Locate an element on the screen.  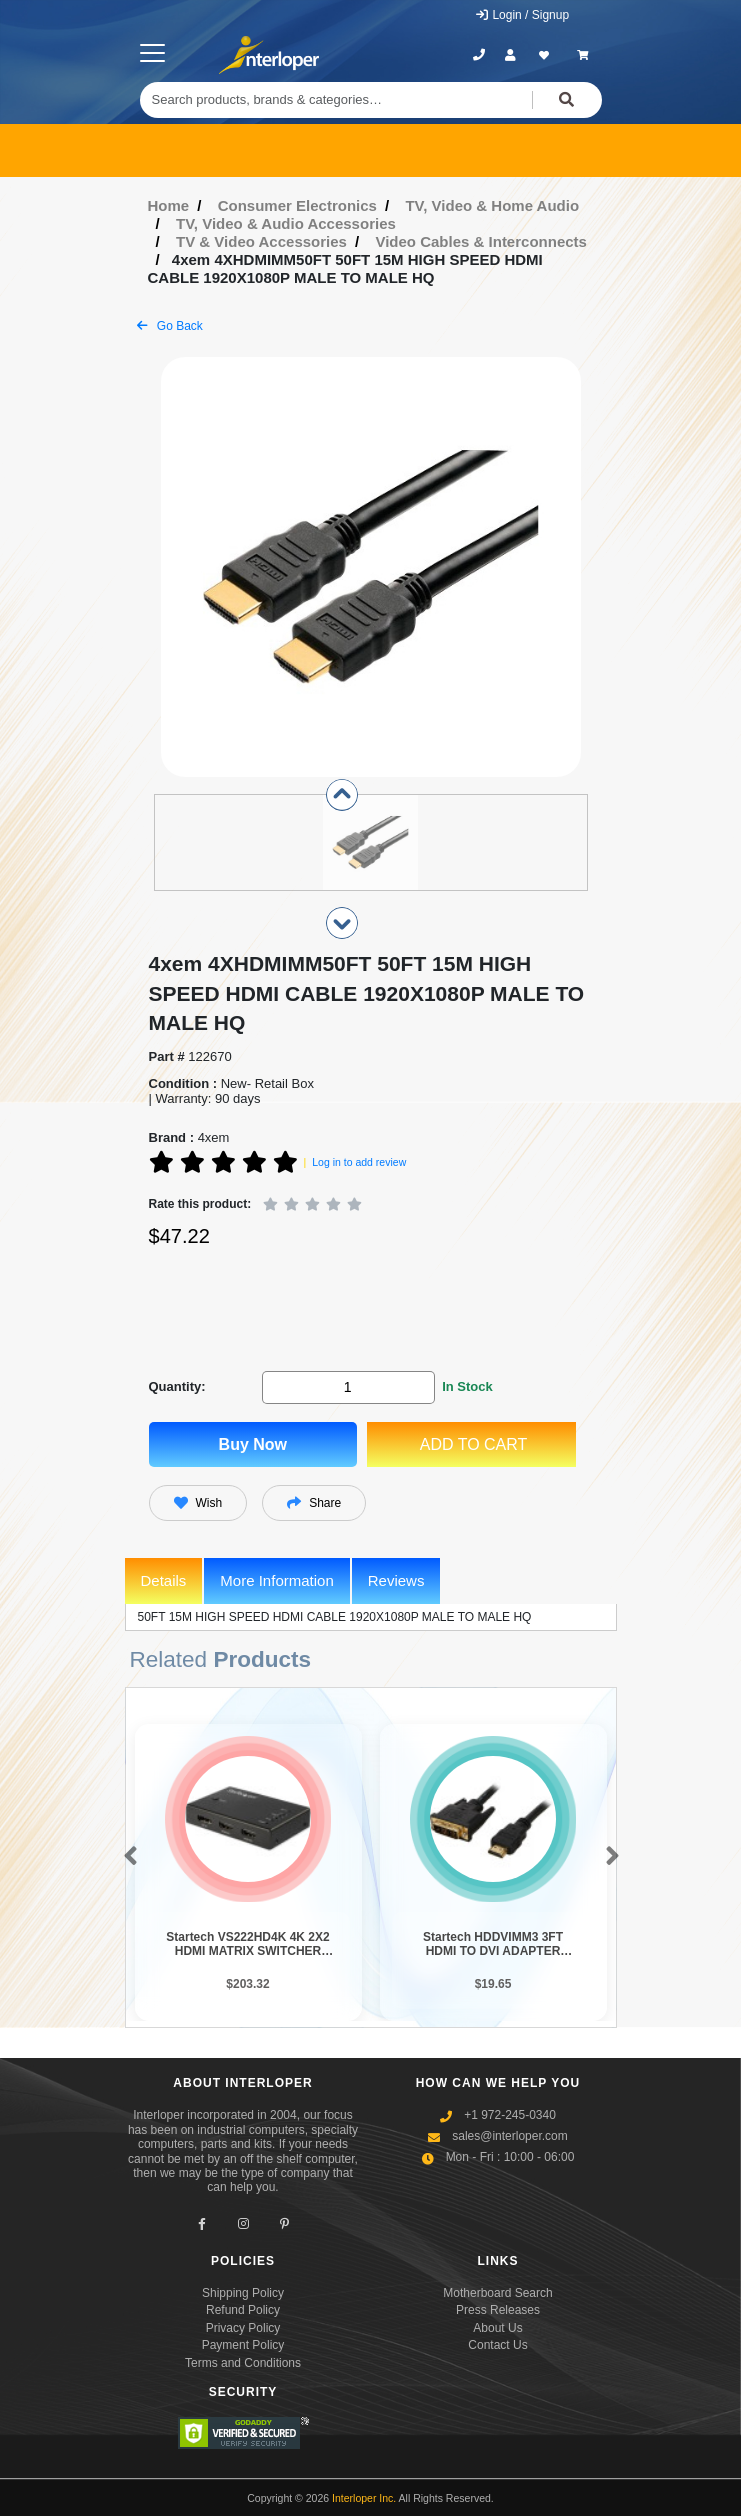
Reviews is located at coordinates (396, 1580).